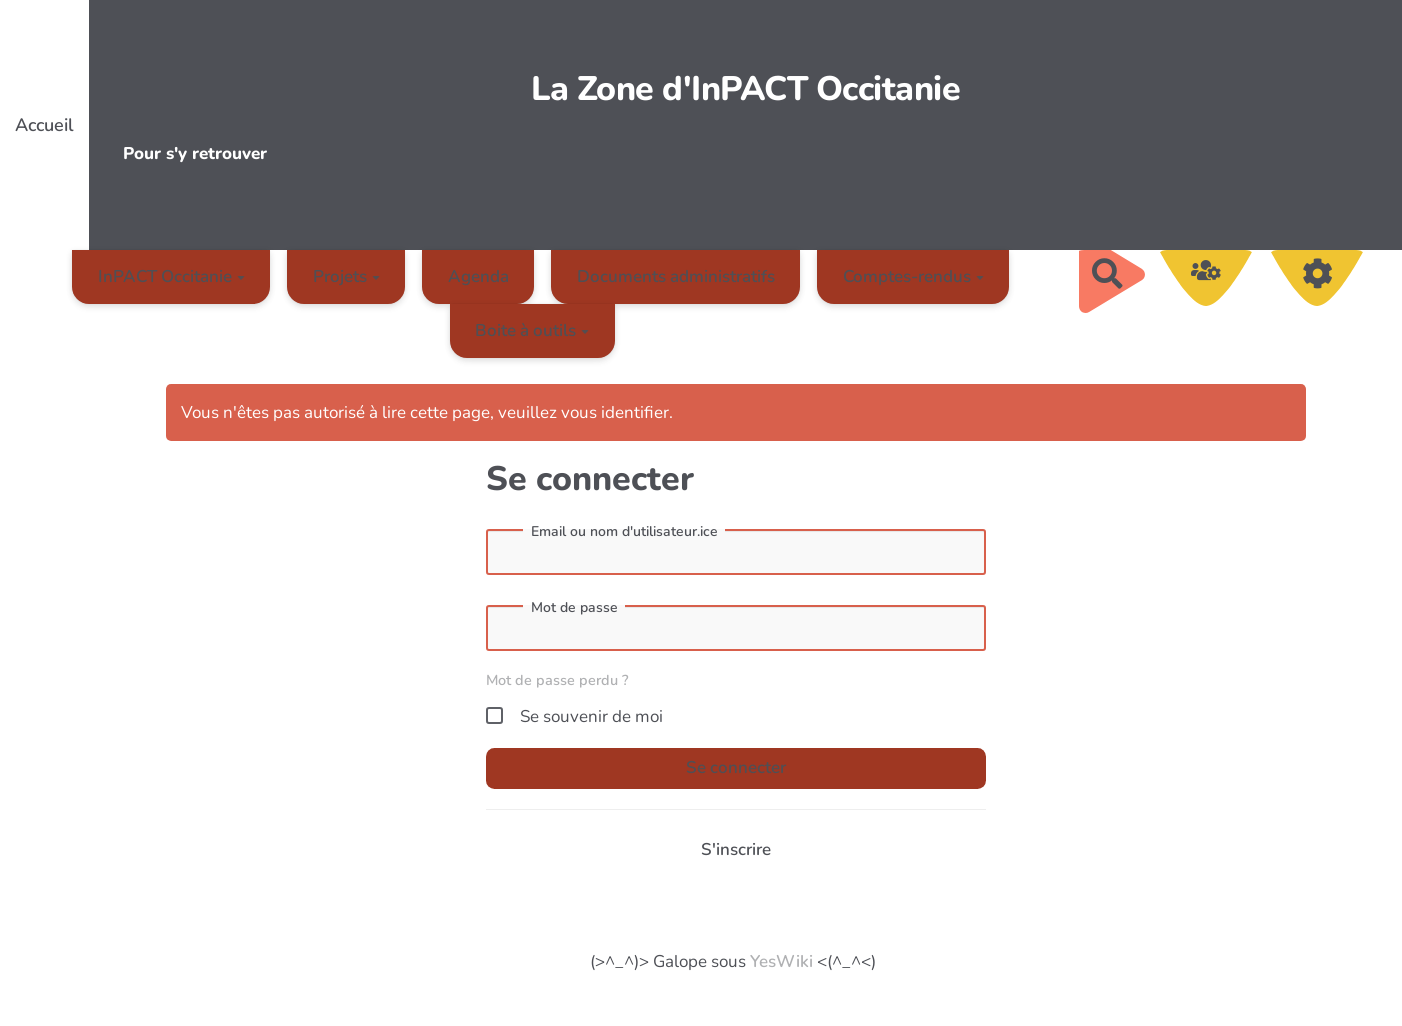  I want to click on Email ou nom d'utilisateur.ice, so click(624, 532).